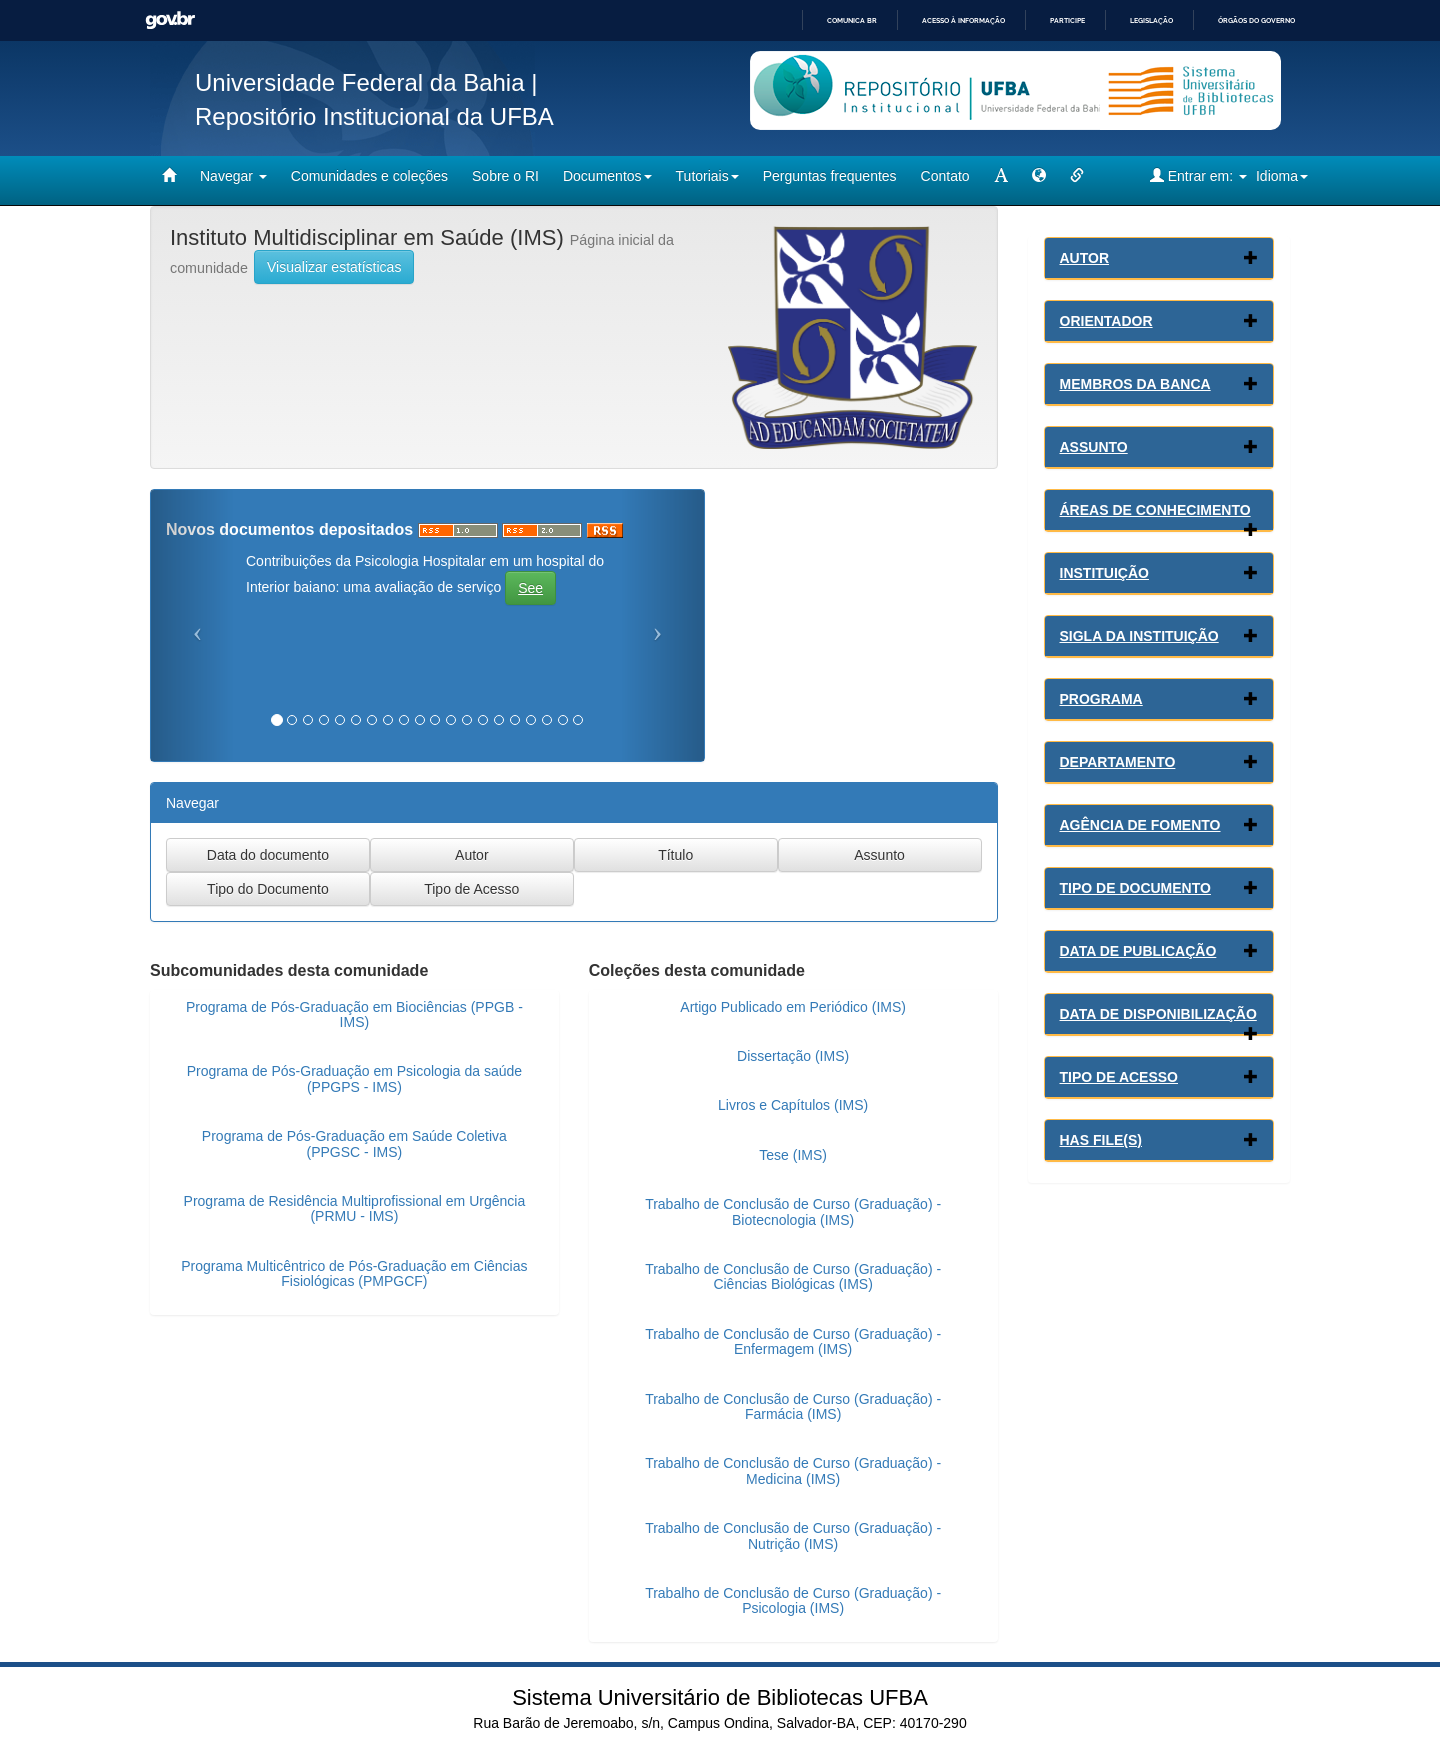 The width and height of the screenshot is (1440, 1748). Describe the element at coordinates (607, 176) in the screenshot. I see `Documentos` at that location.